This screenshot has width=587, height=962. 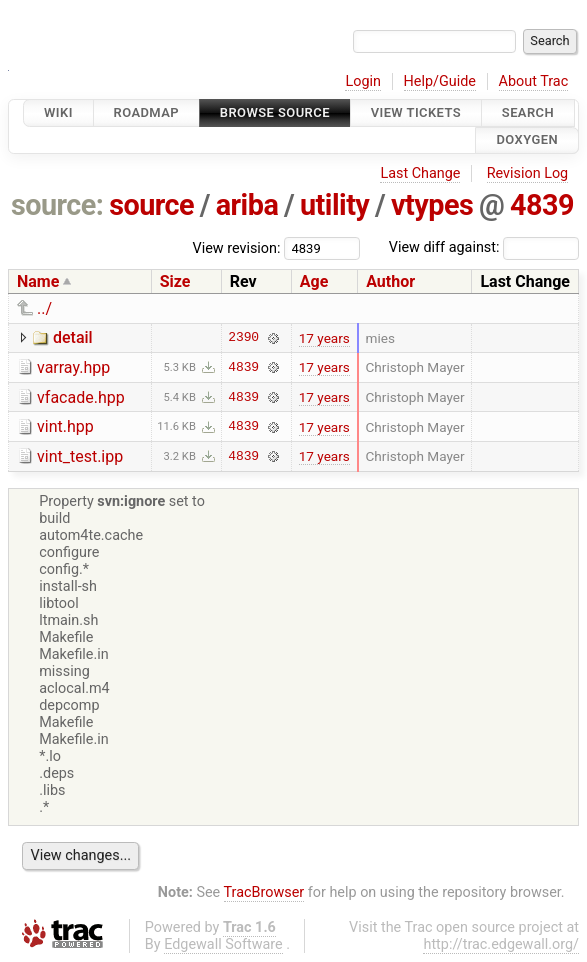 I want to click on 2390, so click(x=243, y=338).